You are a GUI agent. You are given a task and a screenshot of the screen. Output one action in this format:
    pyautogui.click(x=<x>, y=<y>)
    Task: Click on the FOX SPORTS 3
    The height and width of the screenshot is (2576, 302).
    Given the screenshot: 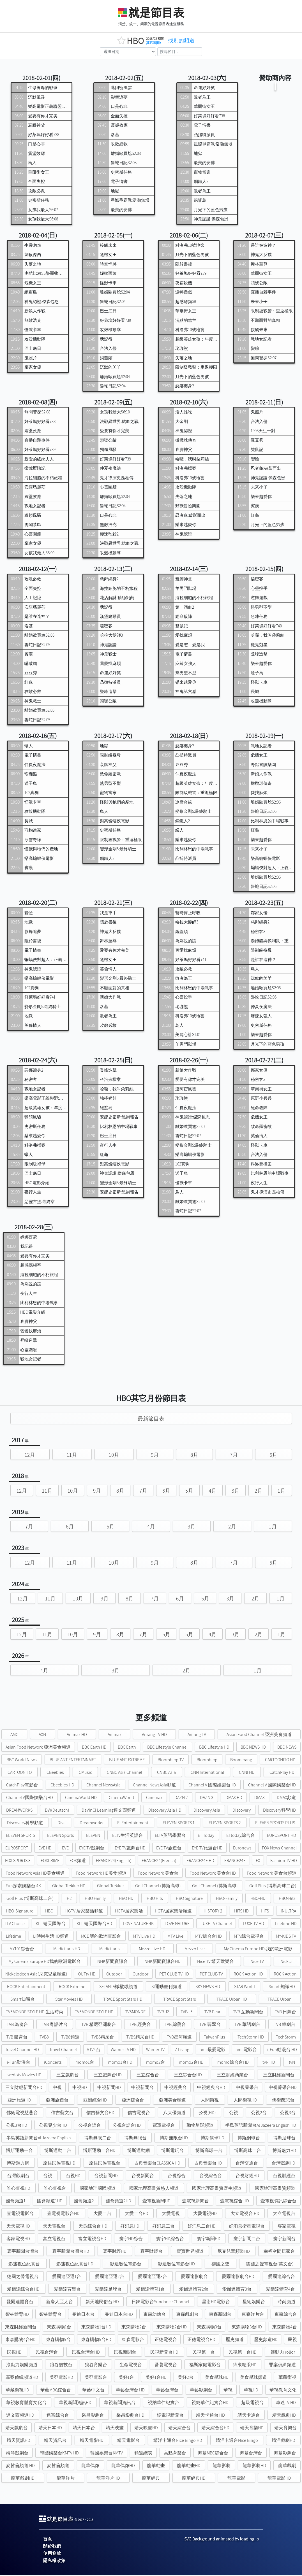 What is the action you would take?
    pyautogui.click(x=18, y=1861)
    